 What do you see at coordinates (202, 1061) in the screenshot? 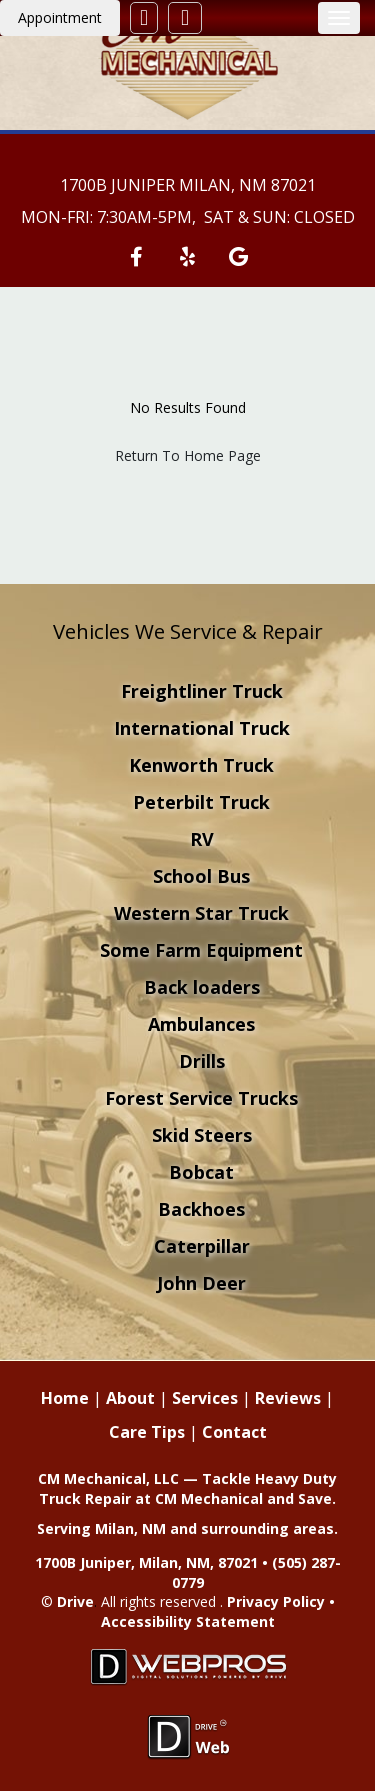
I see `Drills` at bounding box center [202, 1061].